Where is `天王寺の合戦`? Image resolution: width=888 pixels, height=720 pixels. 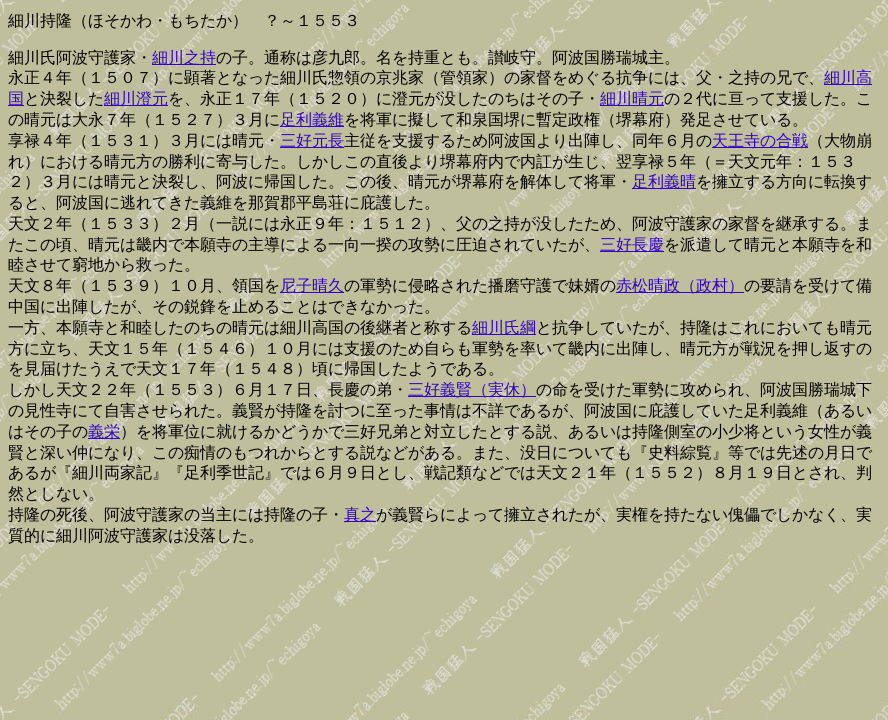 天王寺の合戦 is located at coordinates (760, 140).